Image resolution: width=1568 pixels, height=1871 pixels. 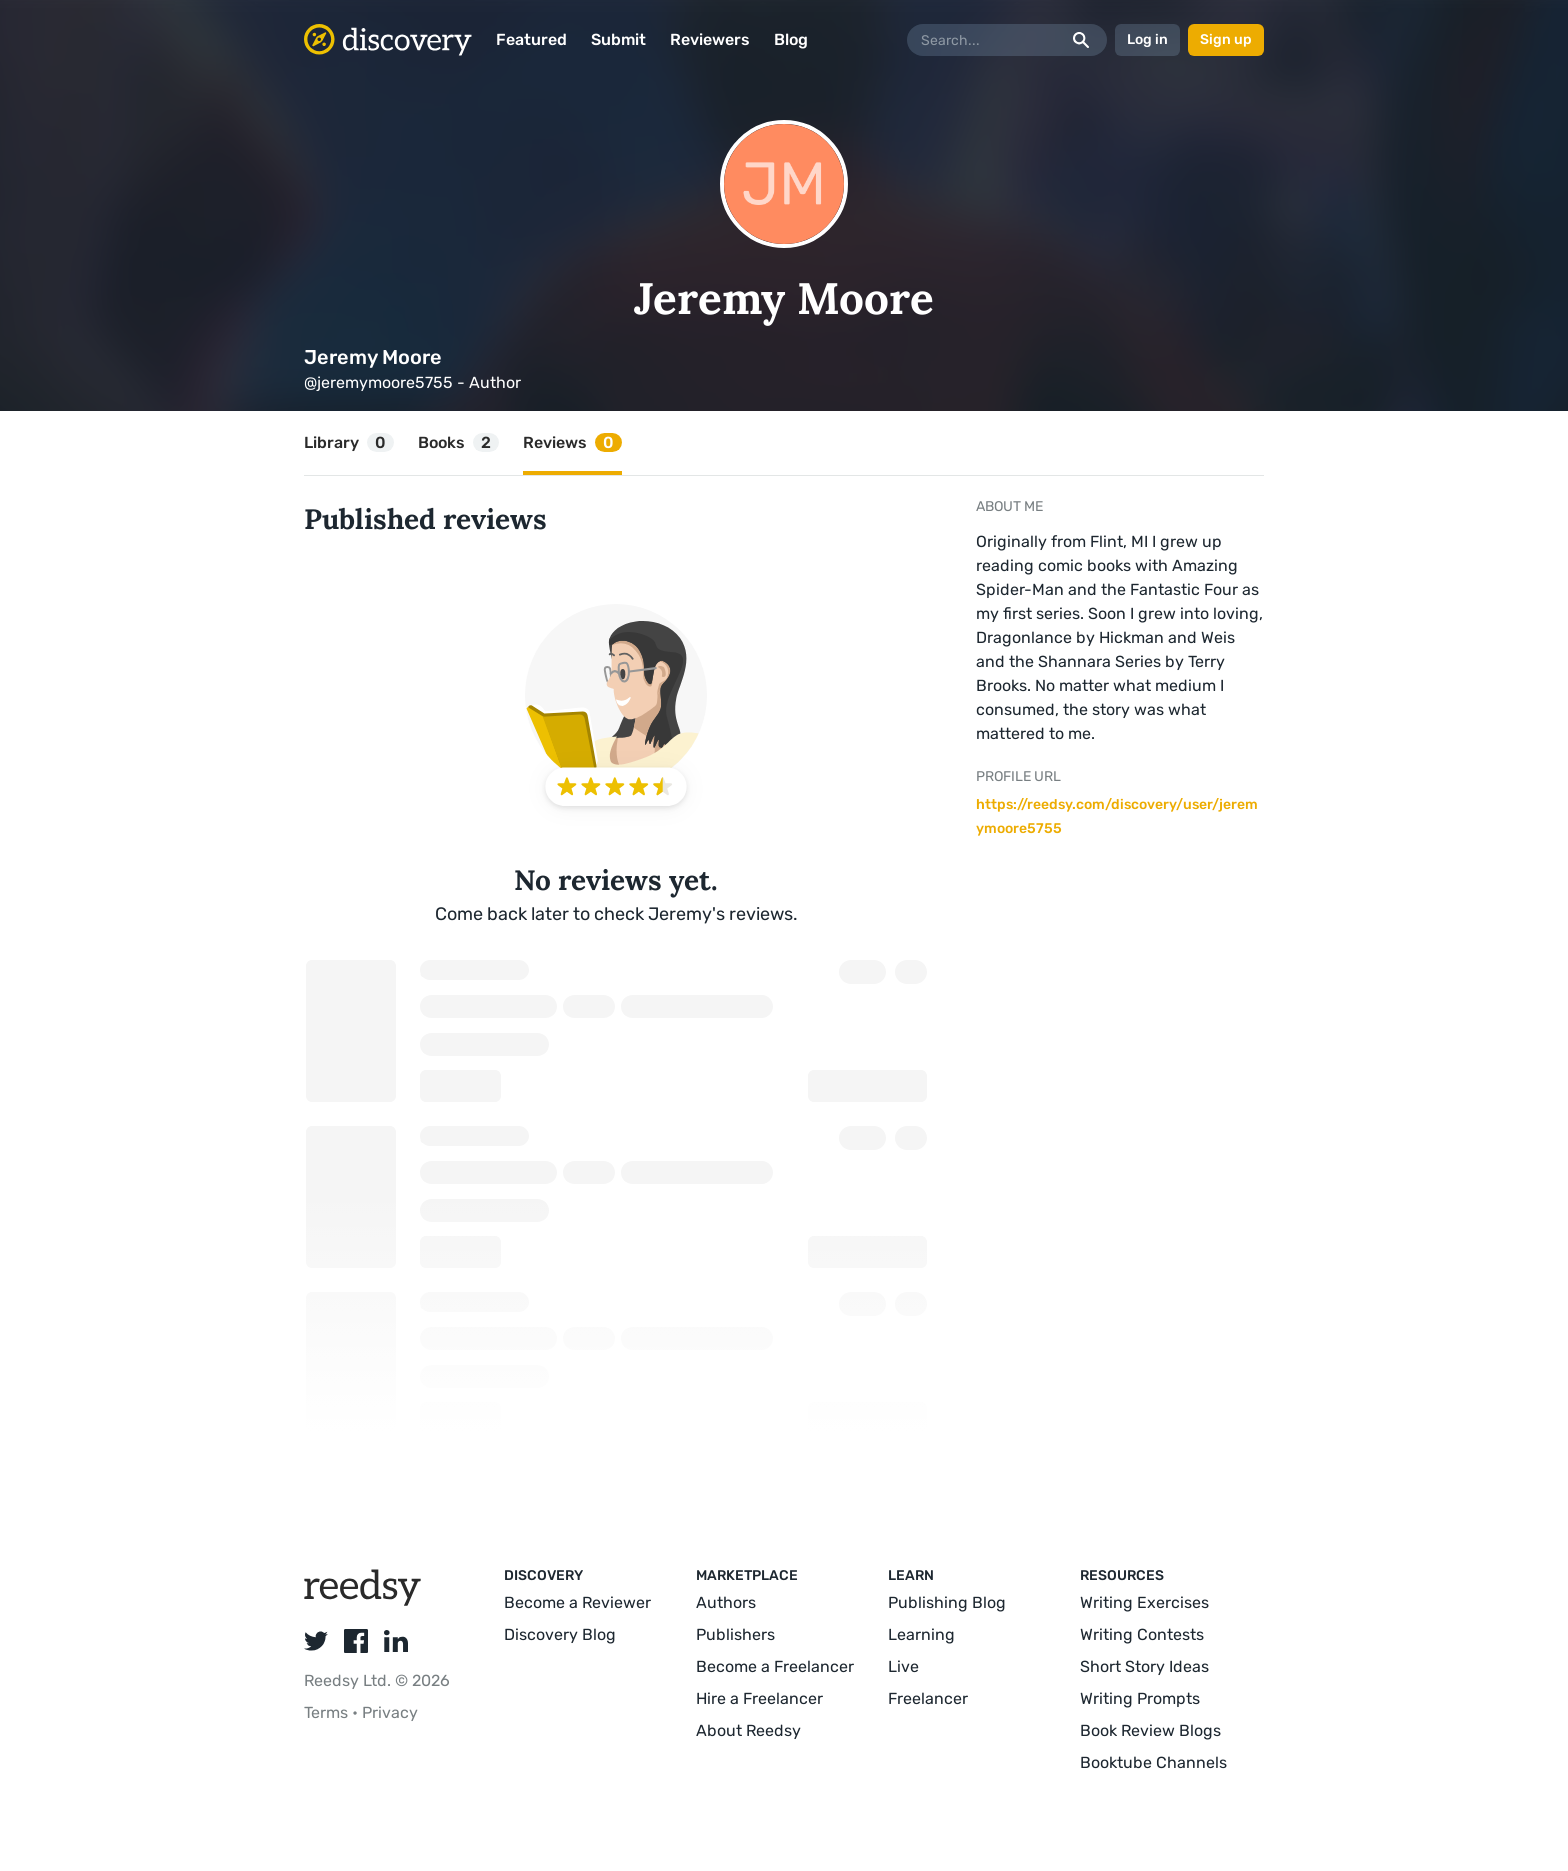 What do you see at coordinates (726, 1602) in the screenshot?
I see `Authors` at bounding box center [726, 1602].